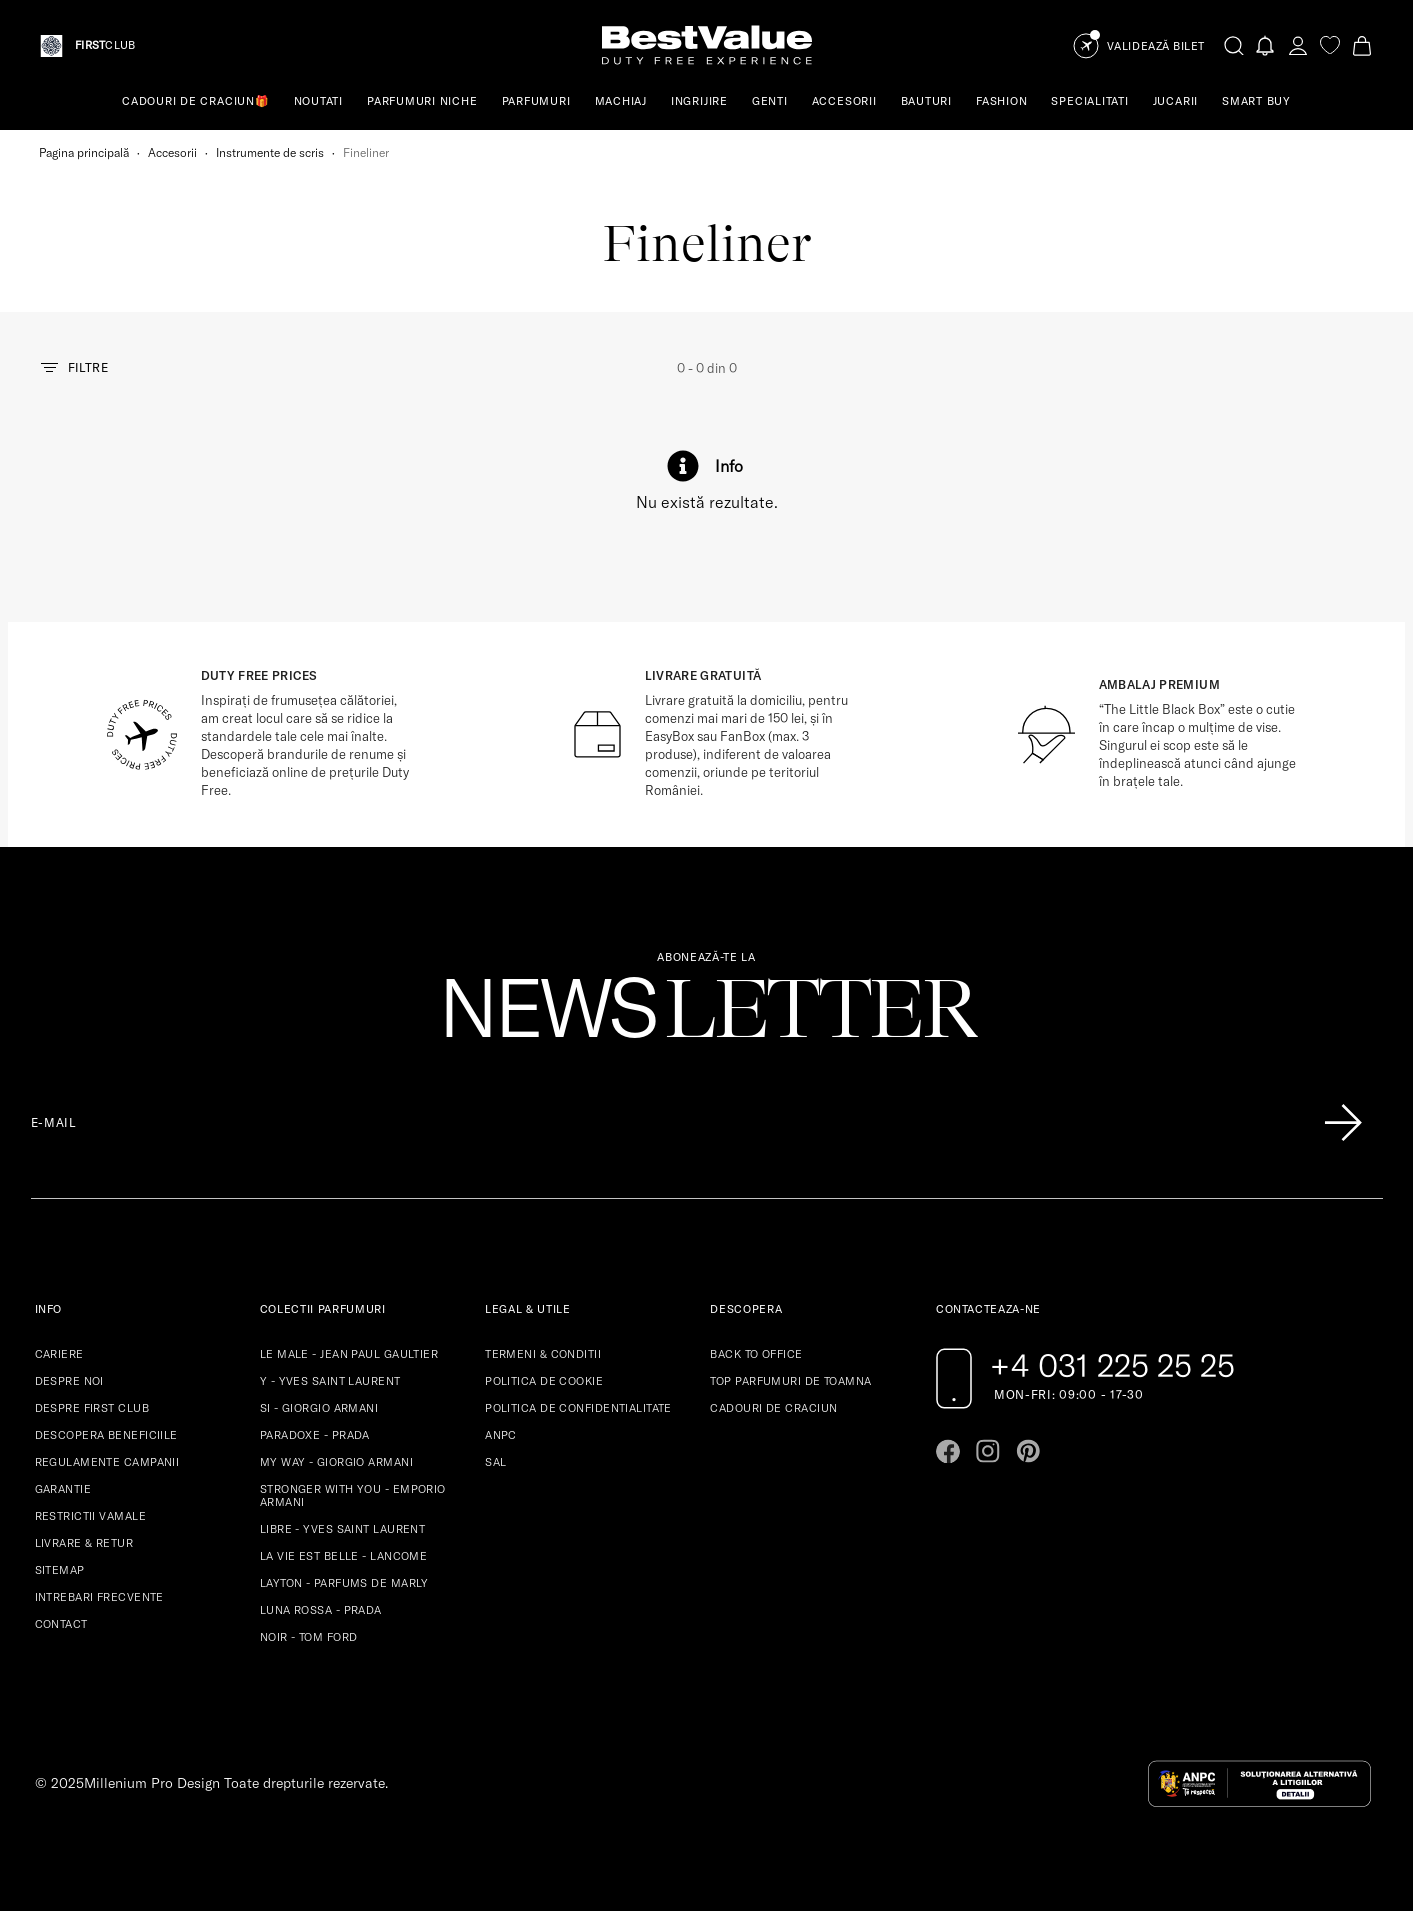 This screenshot has width=1413, height=1911. What do you see at coordinates (270, 152) in the screenshot?
I see `Instrumente de scris` at bounding box center [270, 152].